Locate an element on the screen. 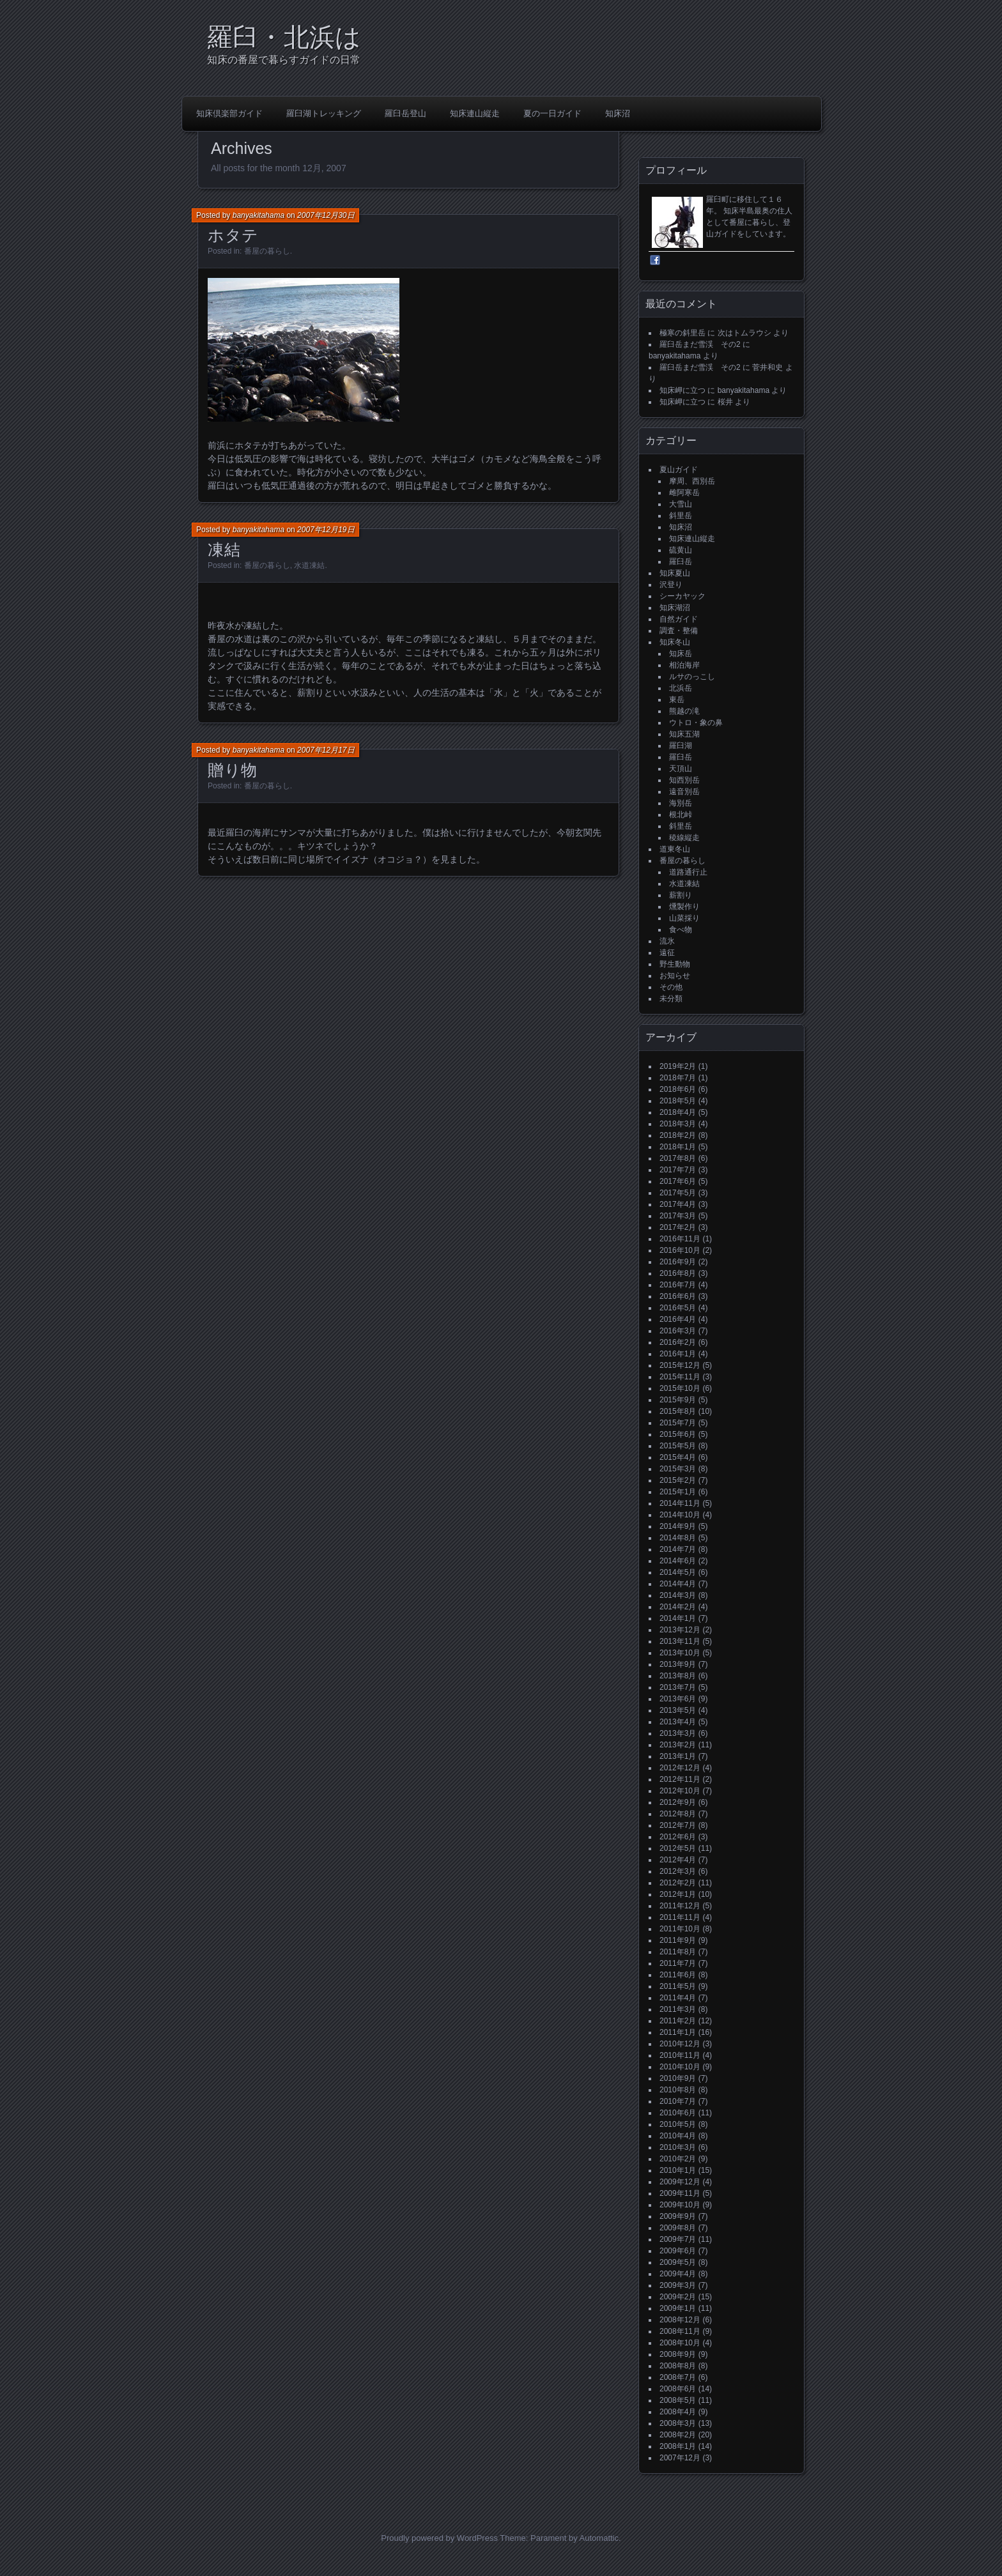 The height and width of the screenshot is (2576, 1002). 2016年9月 is located at coordinates (677, 1261).